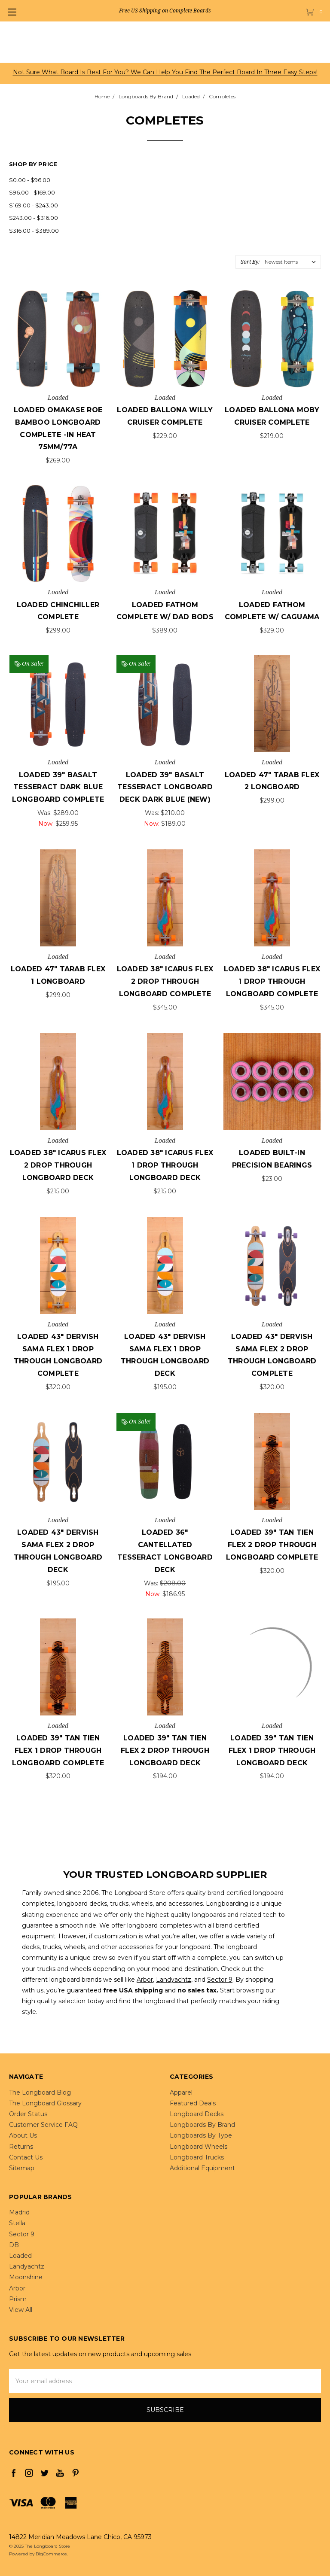 The width and height of the screenshot is (330, 2576). I want to click on Featured Deals, so click(193, 2103).